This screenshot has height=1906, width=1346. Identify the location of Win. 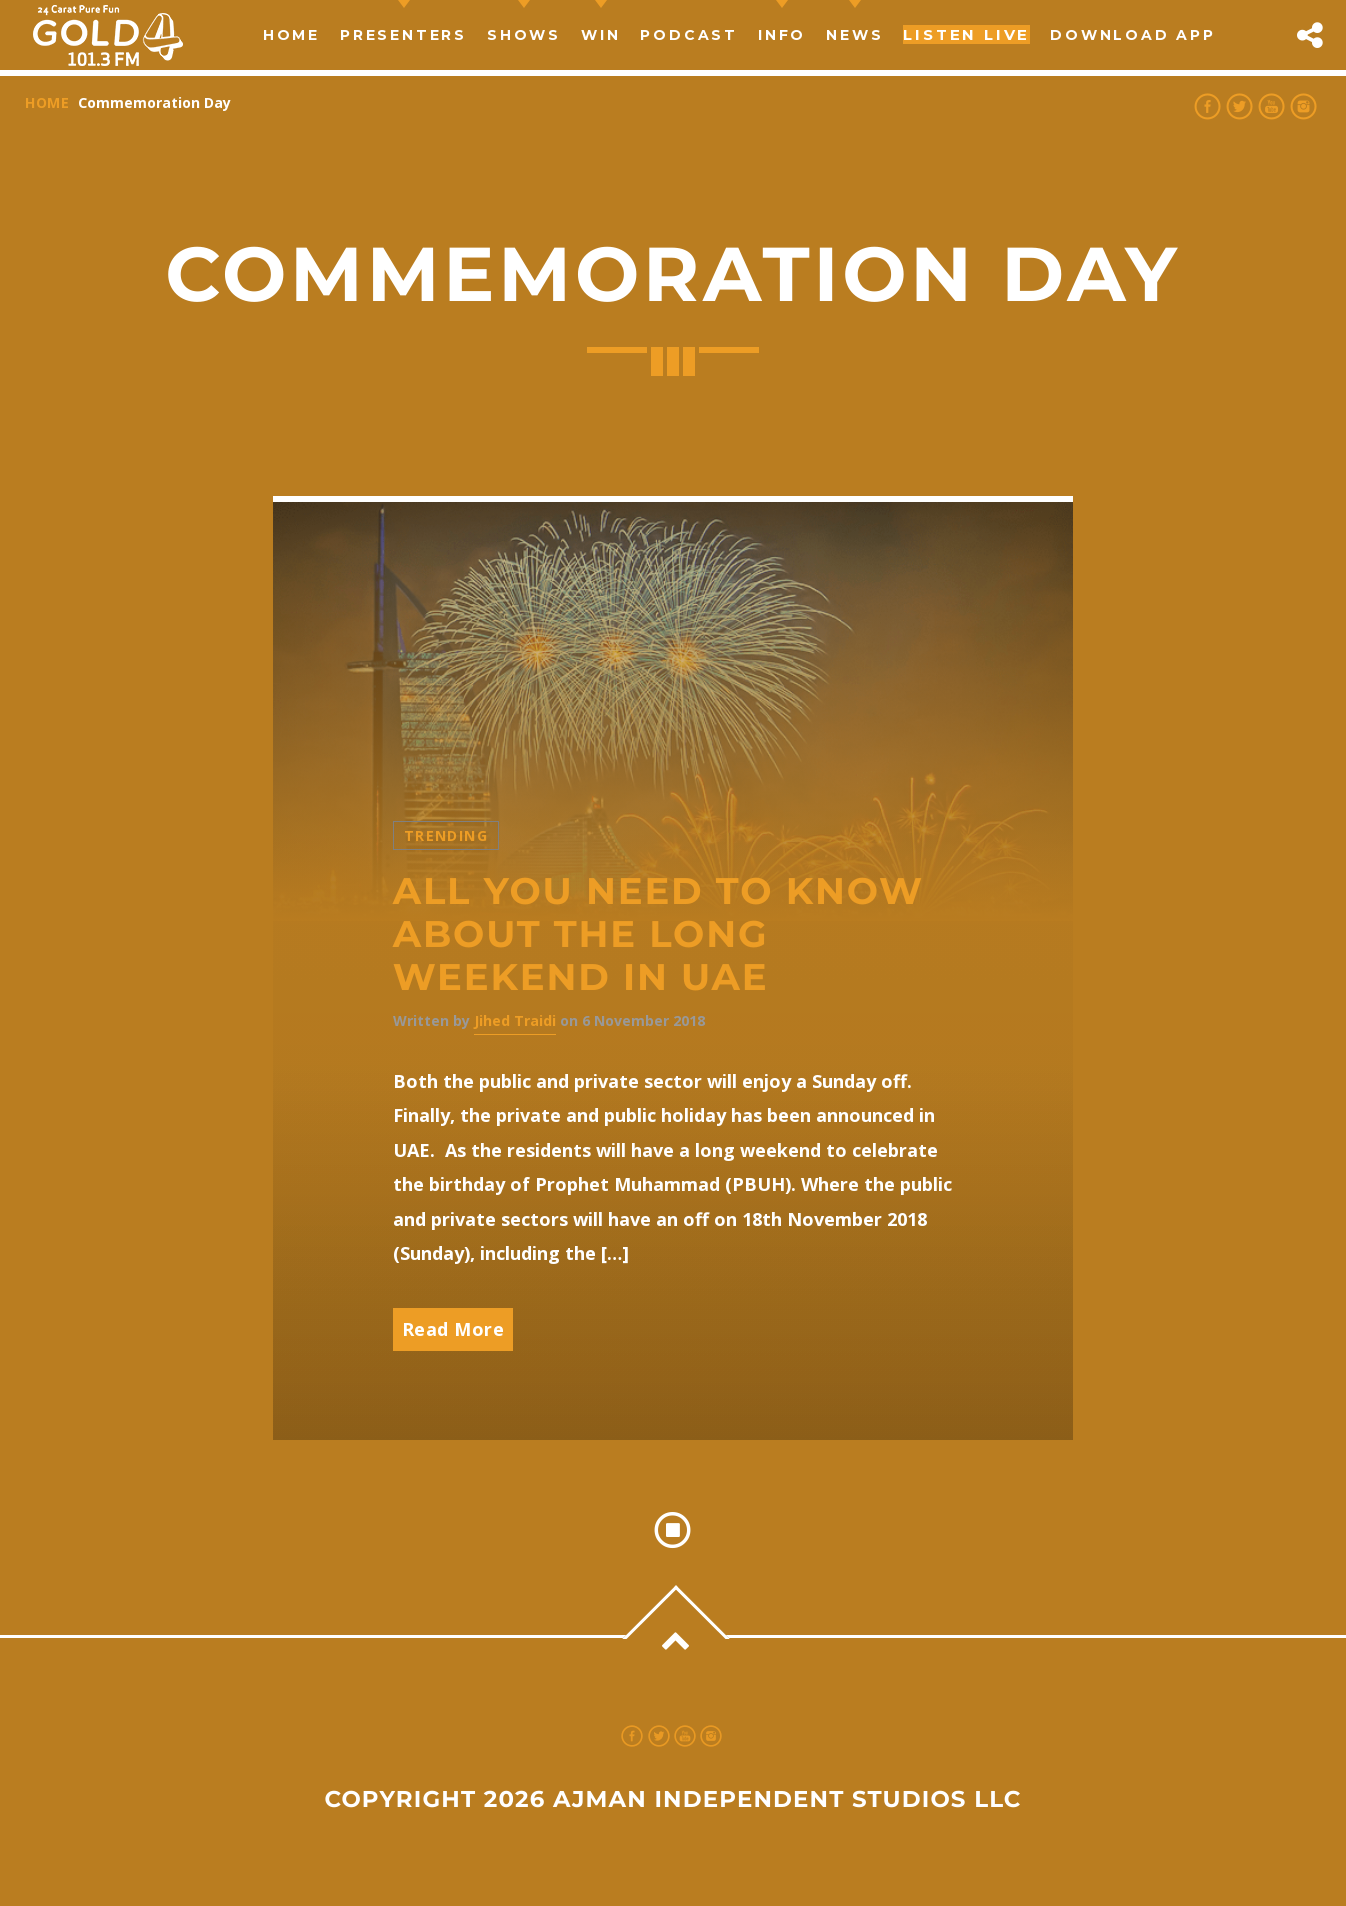
(600, 35).